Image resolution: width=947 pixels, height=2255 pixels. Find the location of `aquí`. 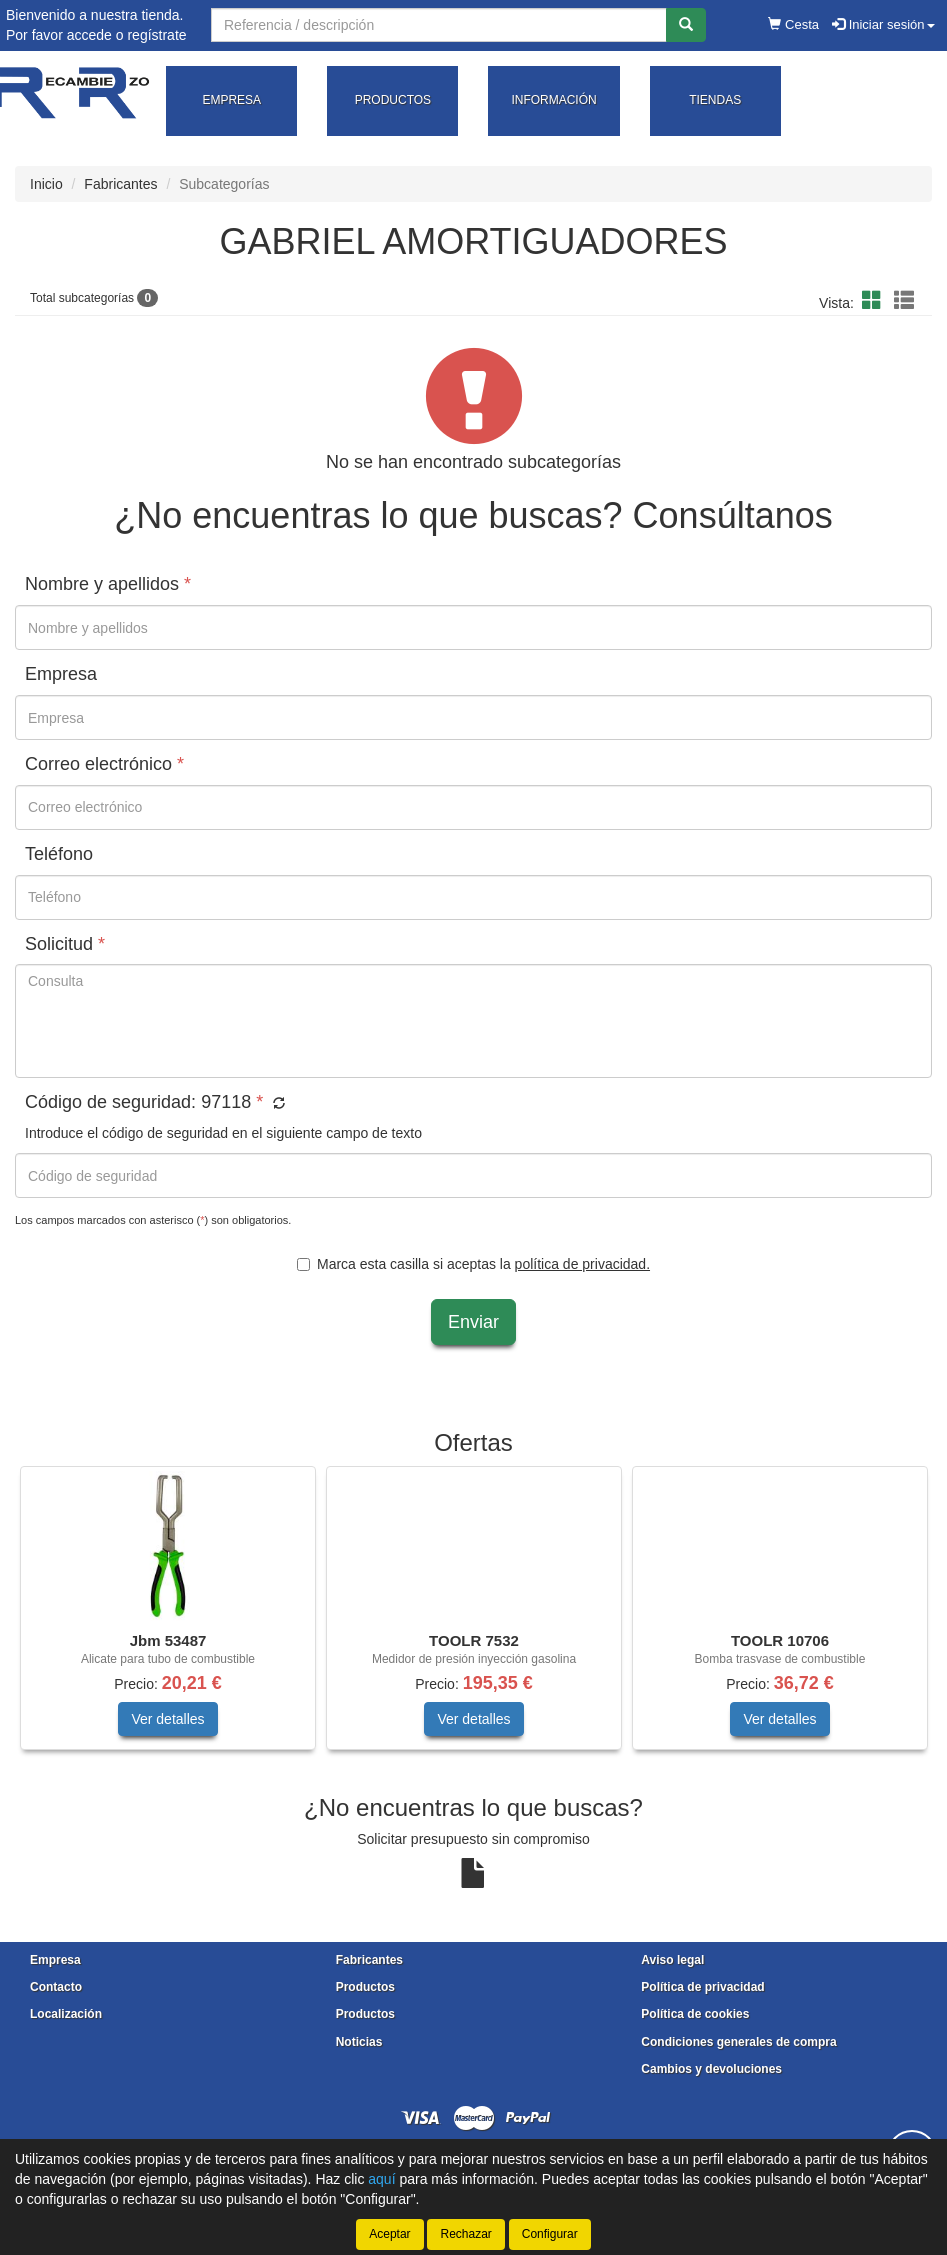

aquí is located at coordinates (381, 2179).